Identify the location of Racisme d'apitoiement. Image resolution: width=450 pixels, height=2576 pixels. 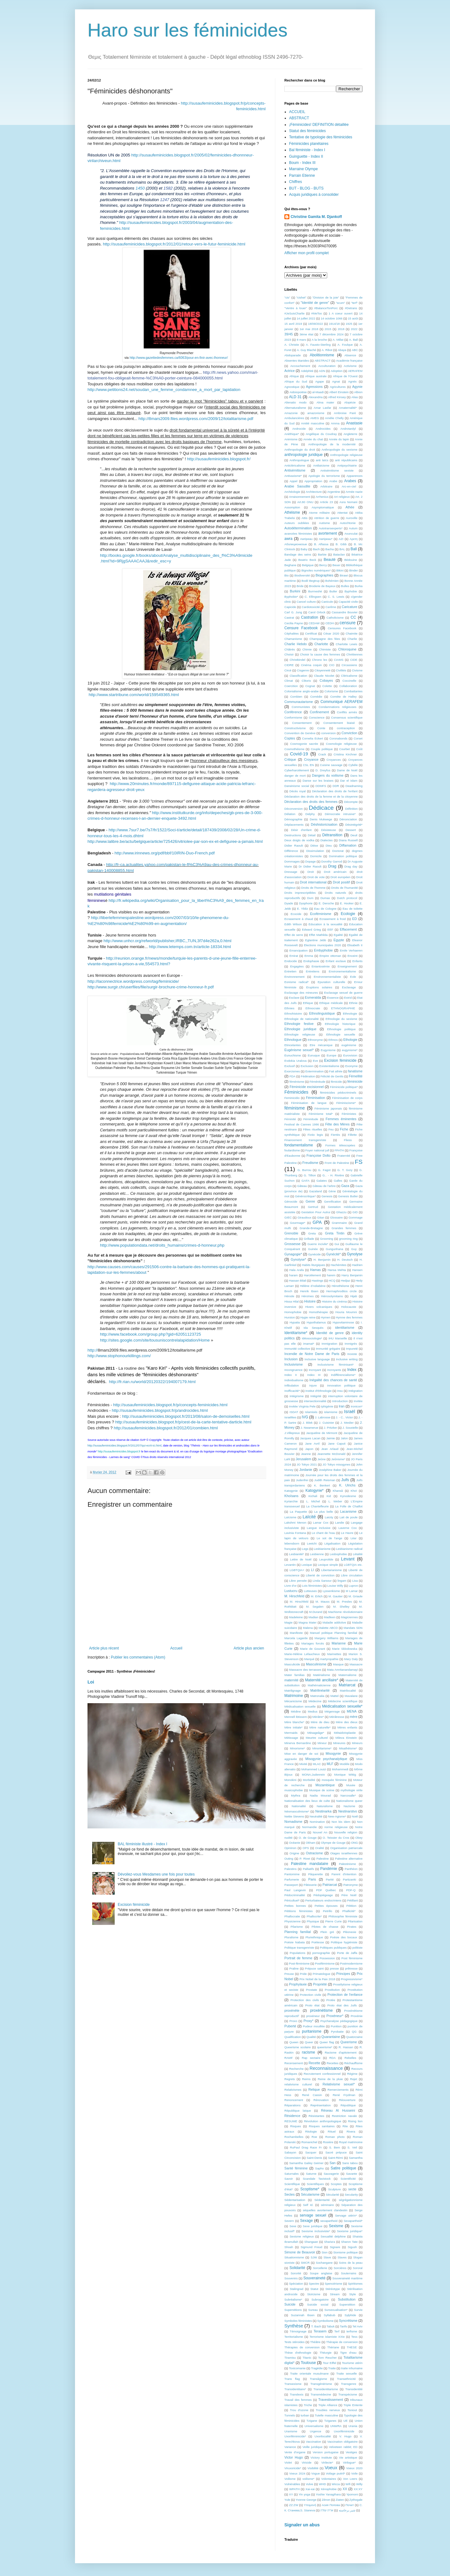
(341, 2052).